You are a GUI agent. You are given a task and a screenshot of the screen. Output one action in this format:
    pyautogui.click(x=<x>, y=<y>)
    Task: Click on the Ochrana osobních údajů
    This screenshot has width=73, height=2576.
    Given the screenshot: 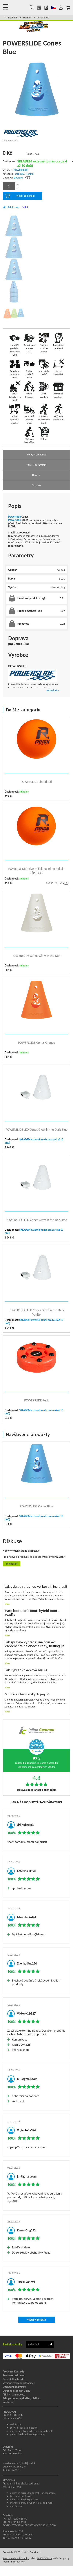 What is the action you would take?
    pyautogui.click(x=16, y=2390)
    